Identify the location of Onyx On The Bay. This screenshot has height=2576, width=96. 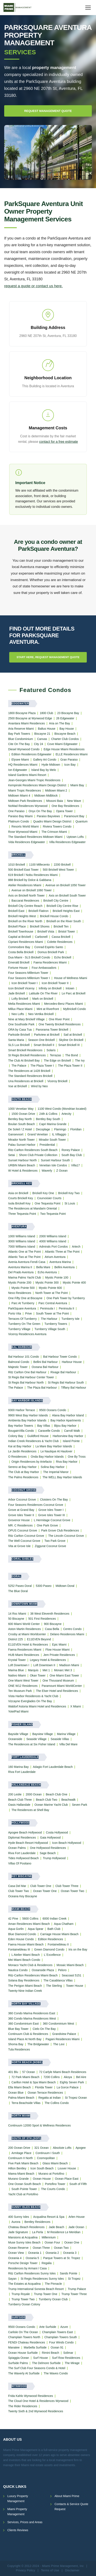
(40, 811).